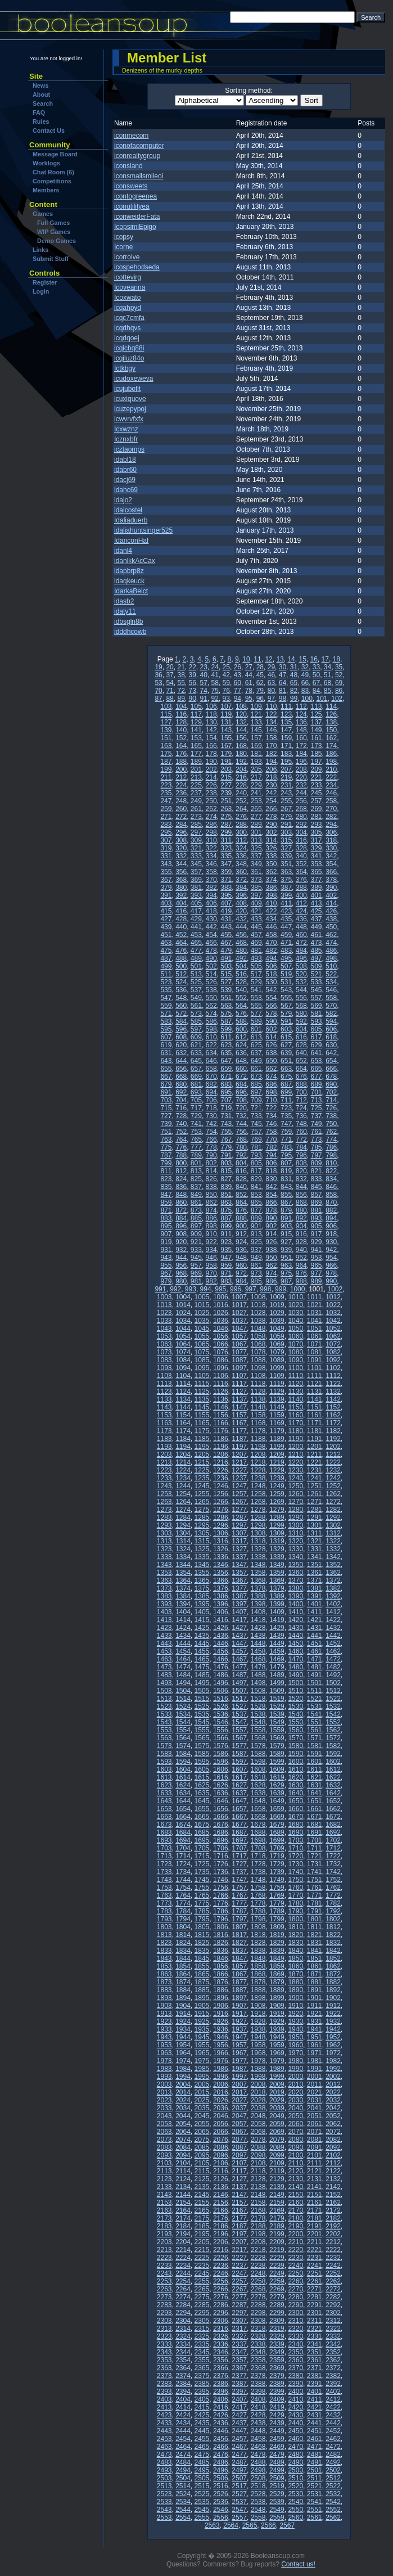 This screenshot has width=393, height=2576. What do you see at coordinates (202, 1762) in the screenshot?
I see `1595` at bounding box center [202, 1762].